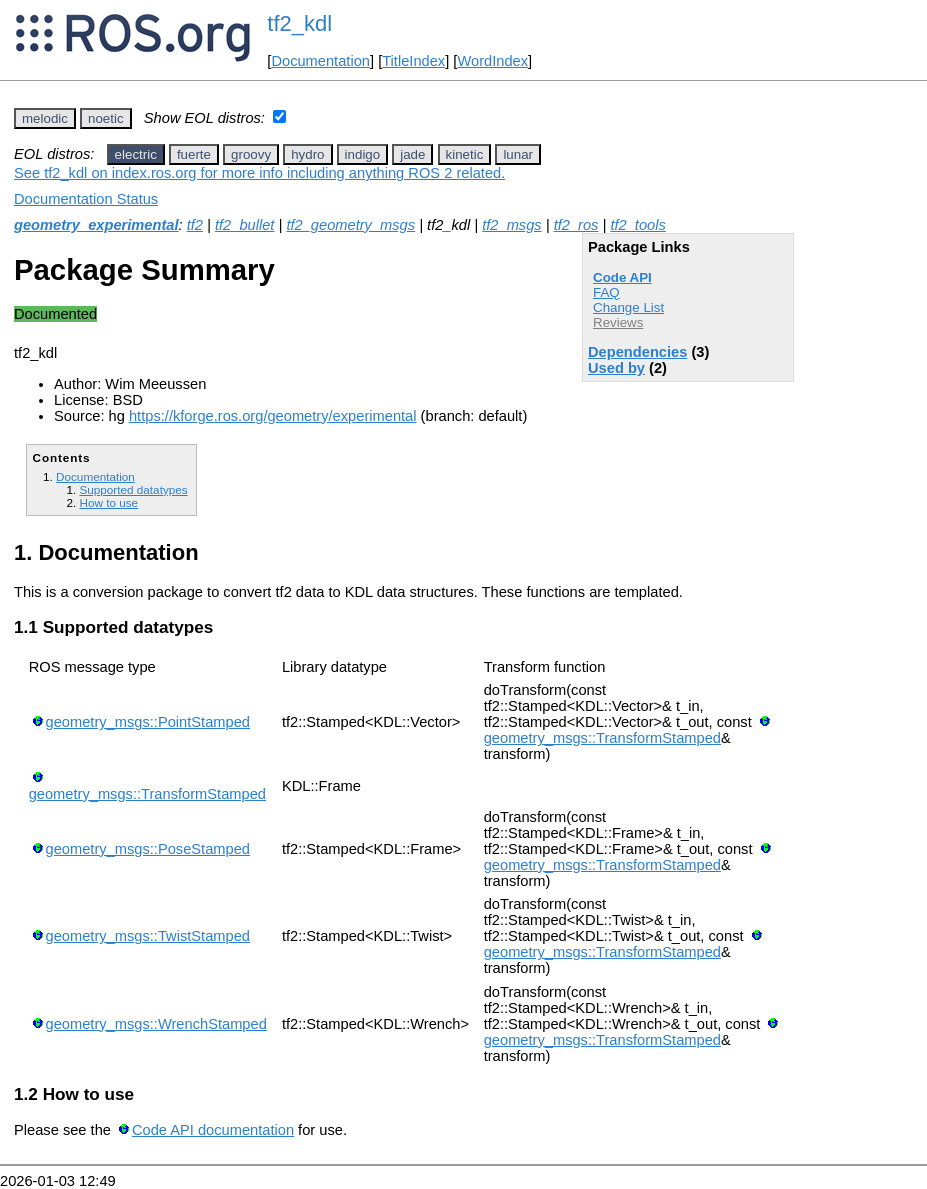  I want to click on hydro, so click(307, 154).